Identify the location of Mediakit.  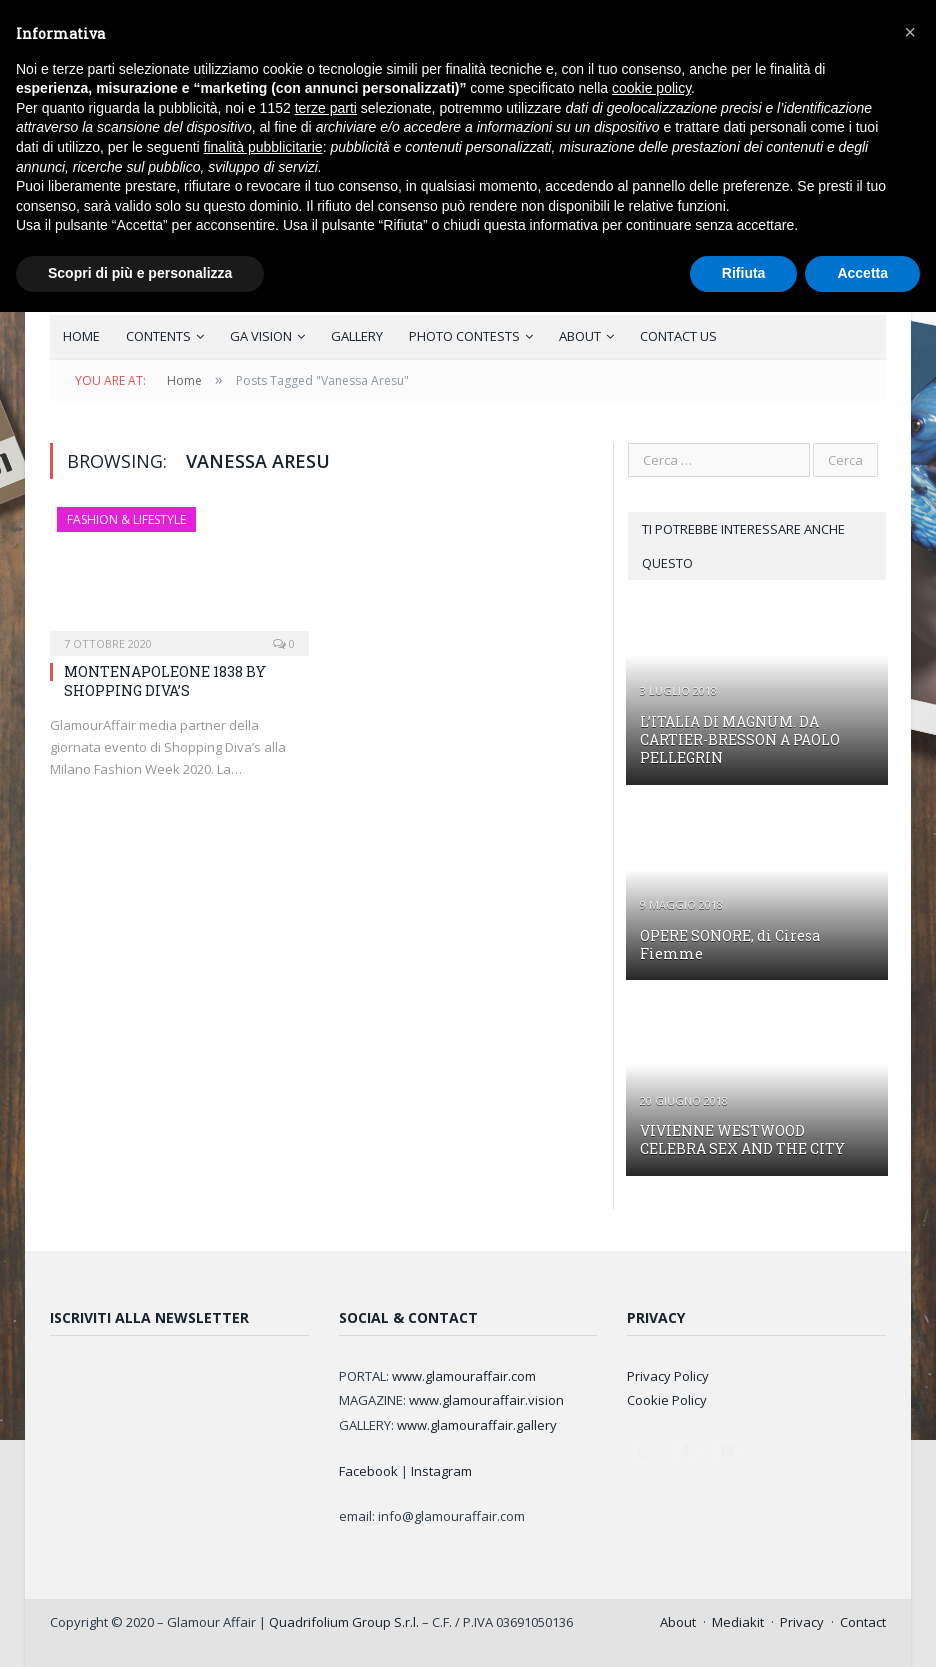
(738, 1622).